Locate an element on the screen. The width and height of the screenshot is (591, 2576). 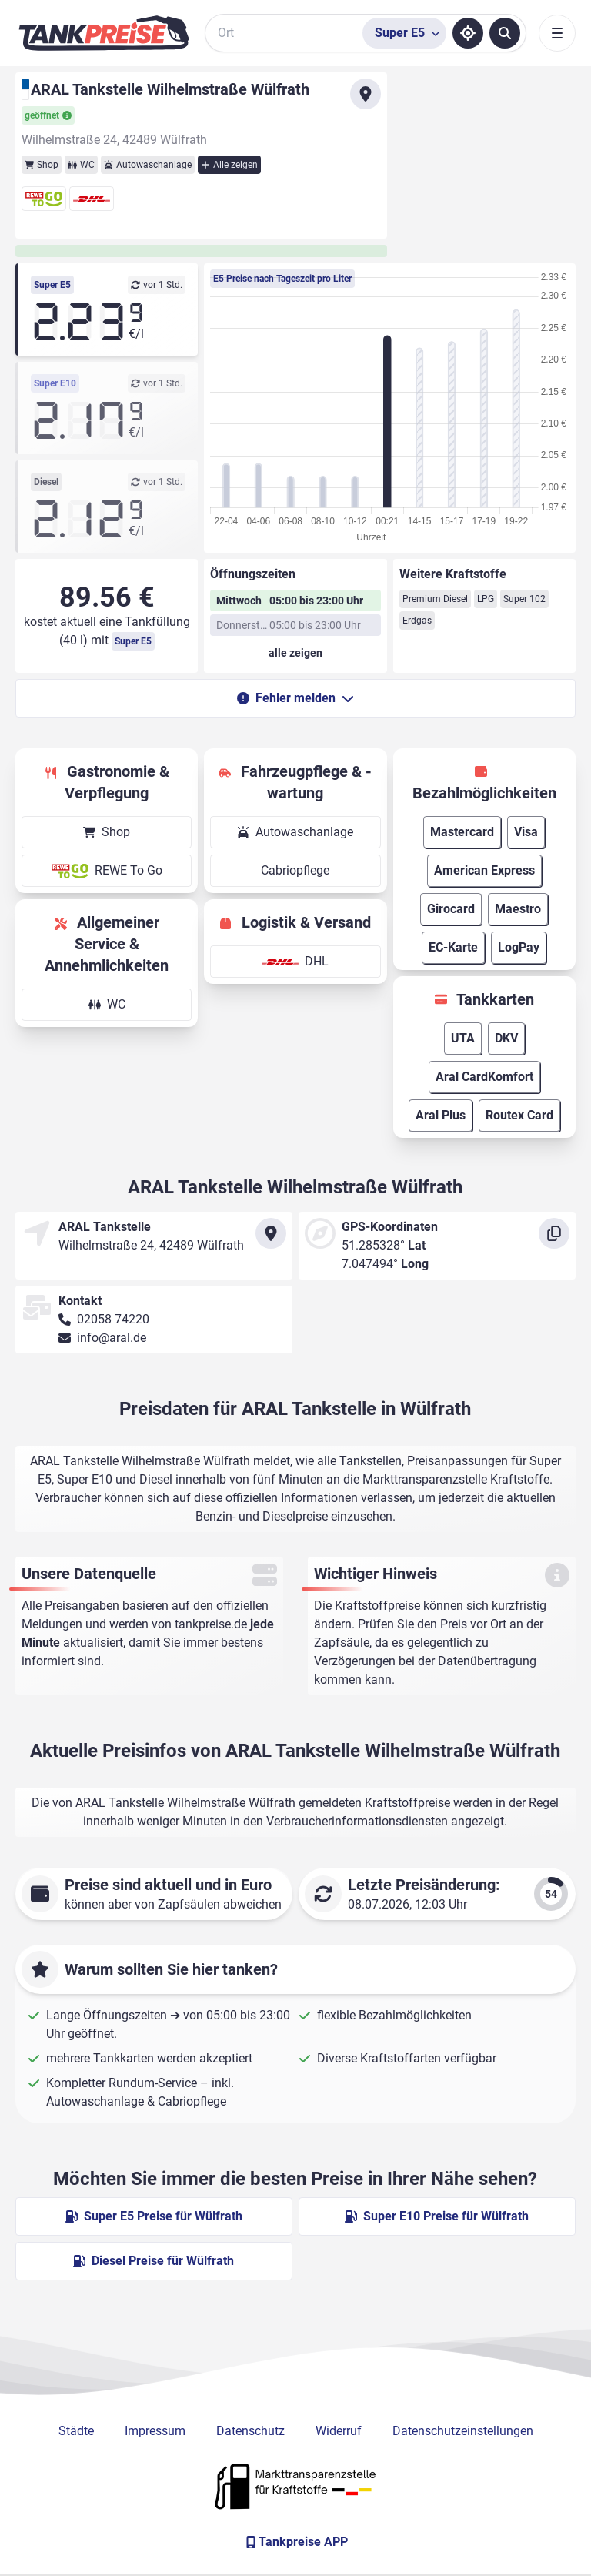
[Toggle navigation] is located at coordinates (557, 33).